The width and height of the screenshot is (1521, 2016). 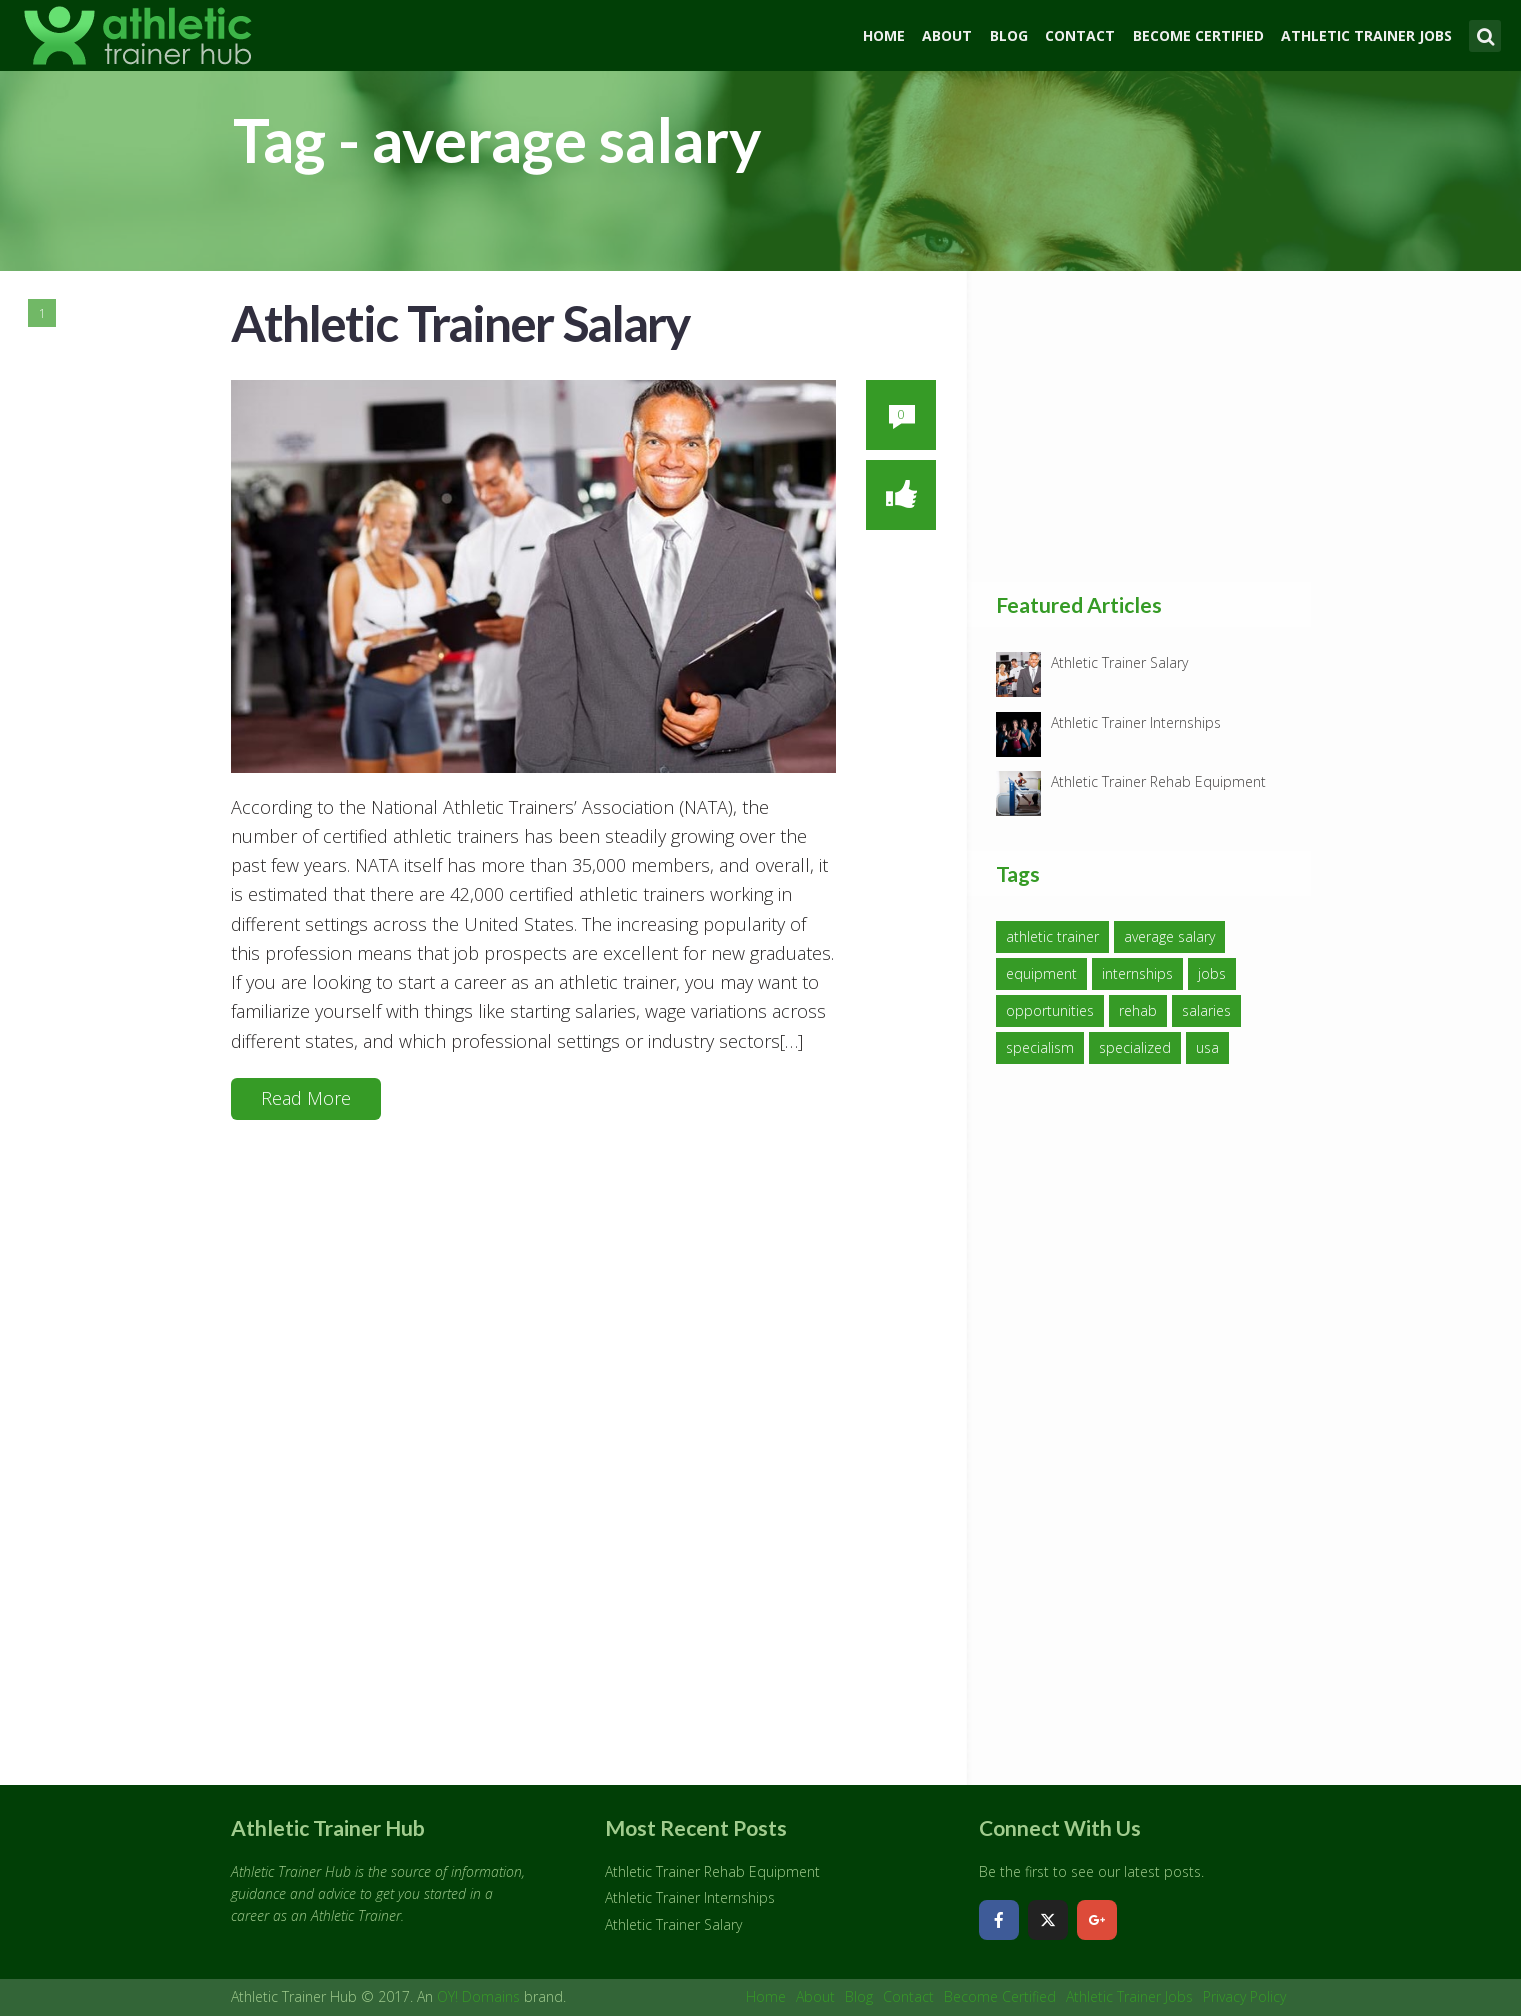 I want to click on Athletic Trainer Jobs, so click(x=1366, y=35).